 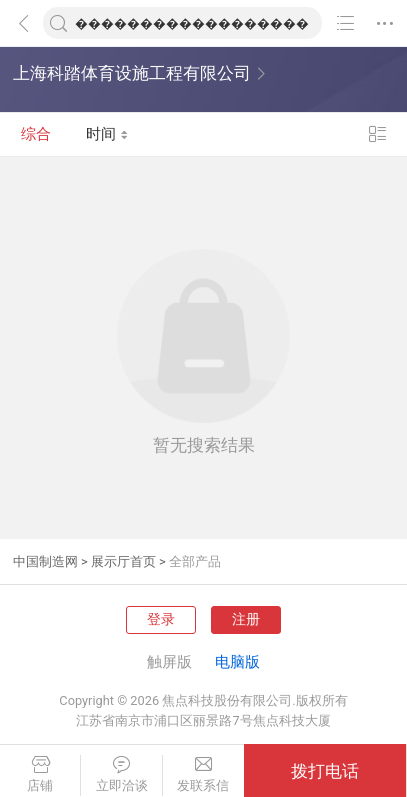 I want to click on 登录, so click(x=161, y=619).